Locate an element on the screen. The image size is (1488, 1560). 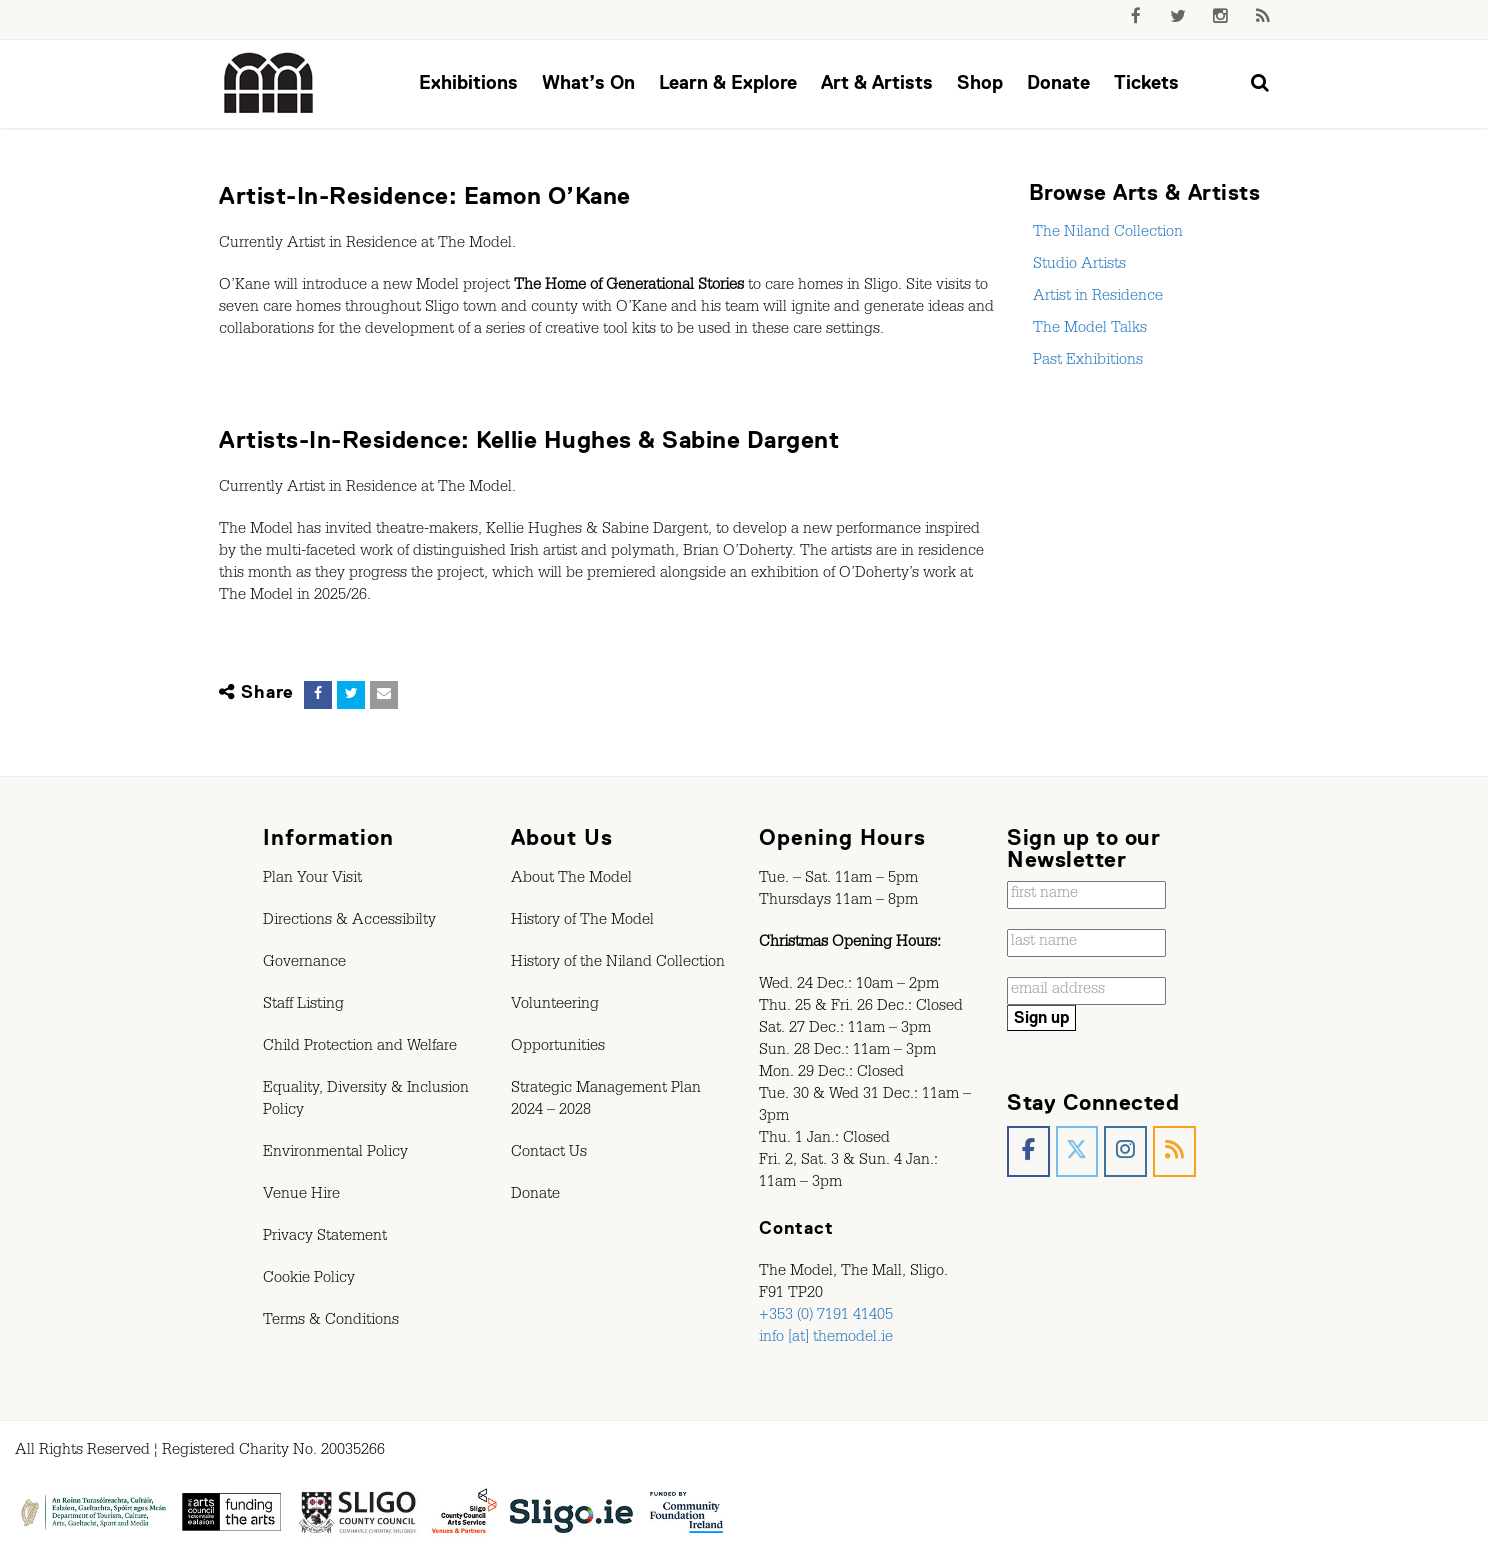
Opportunities is located at coordinates (558, 1048).